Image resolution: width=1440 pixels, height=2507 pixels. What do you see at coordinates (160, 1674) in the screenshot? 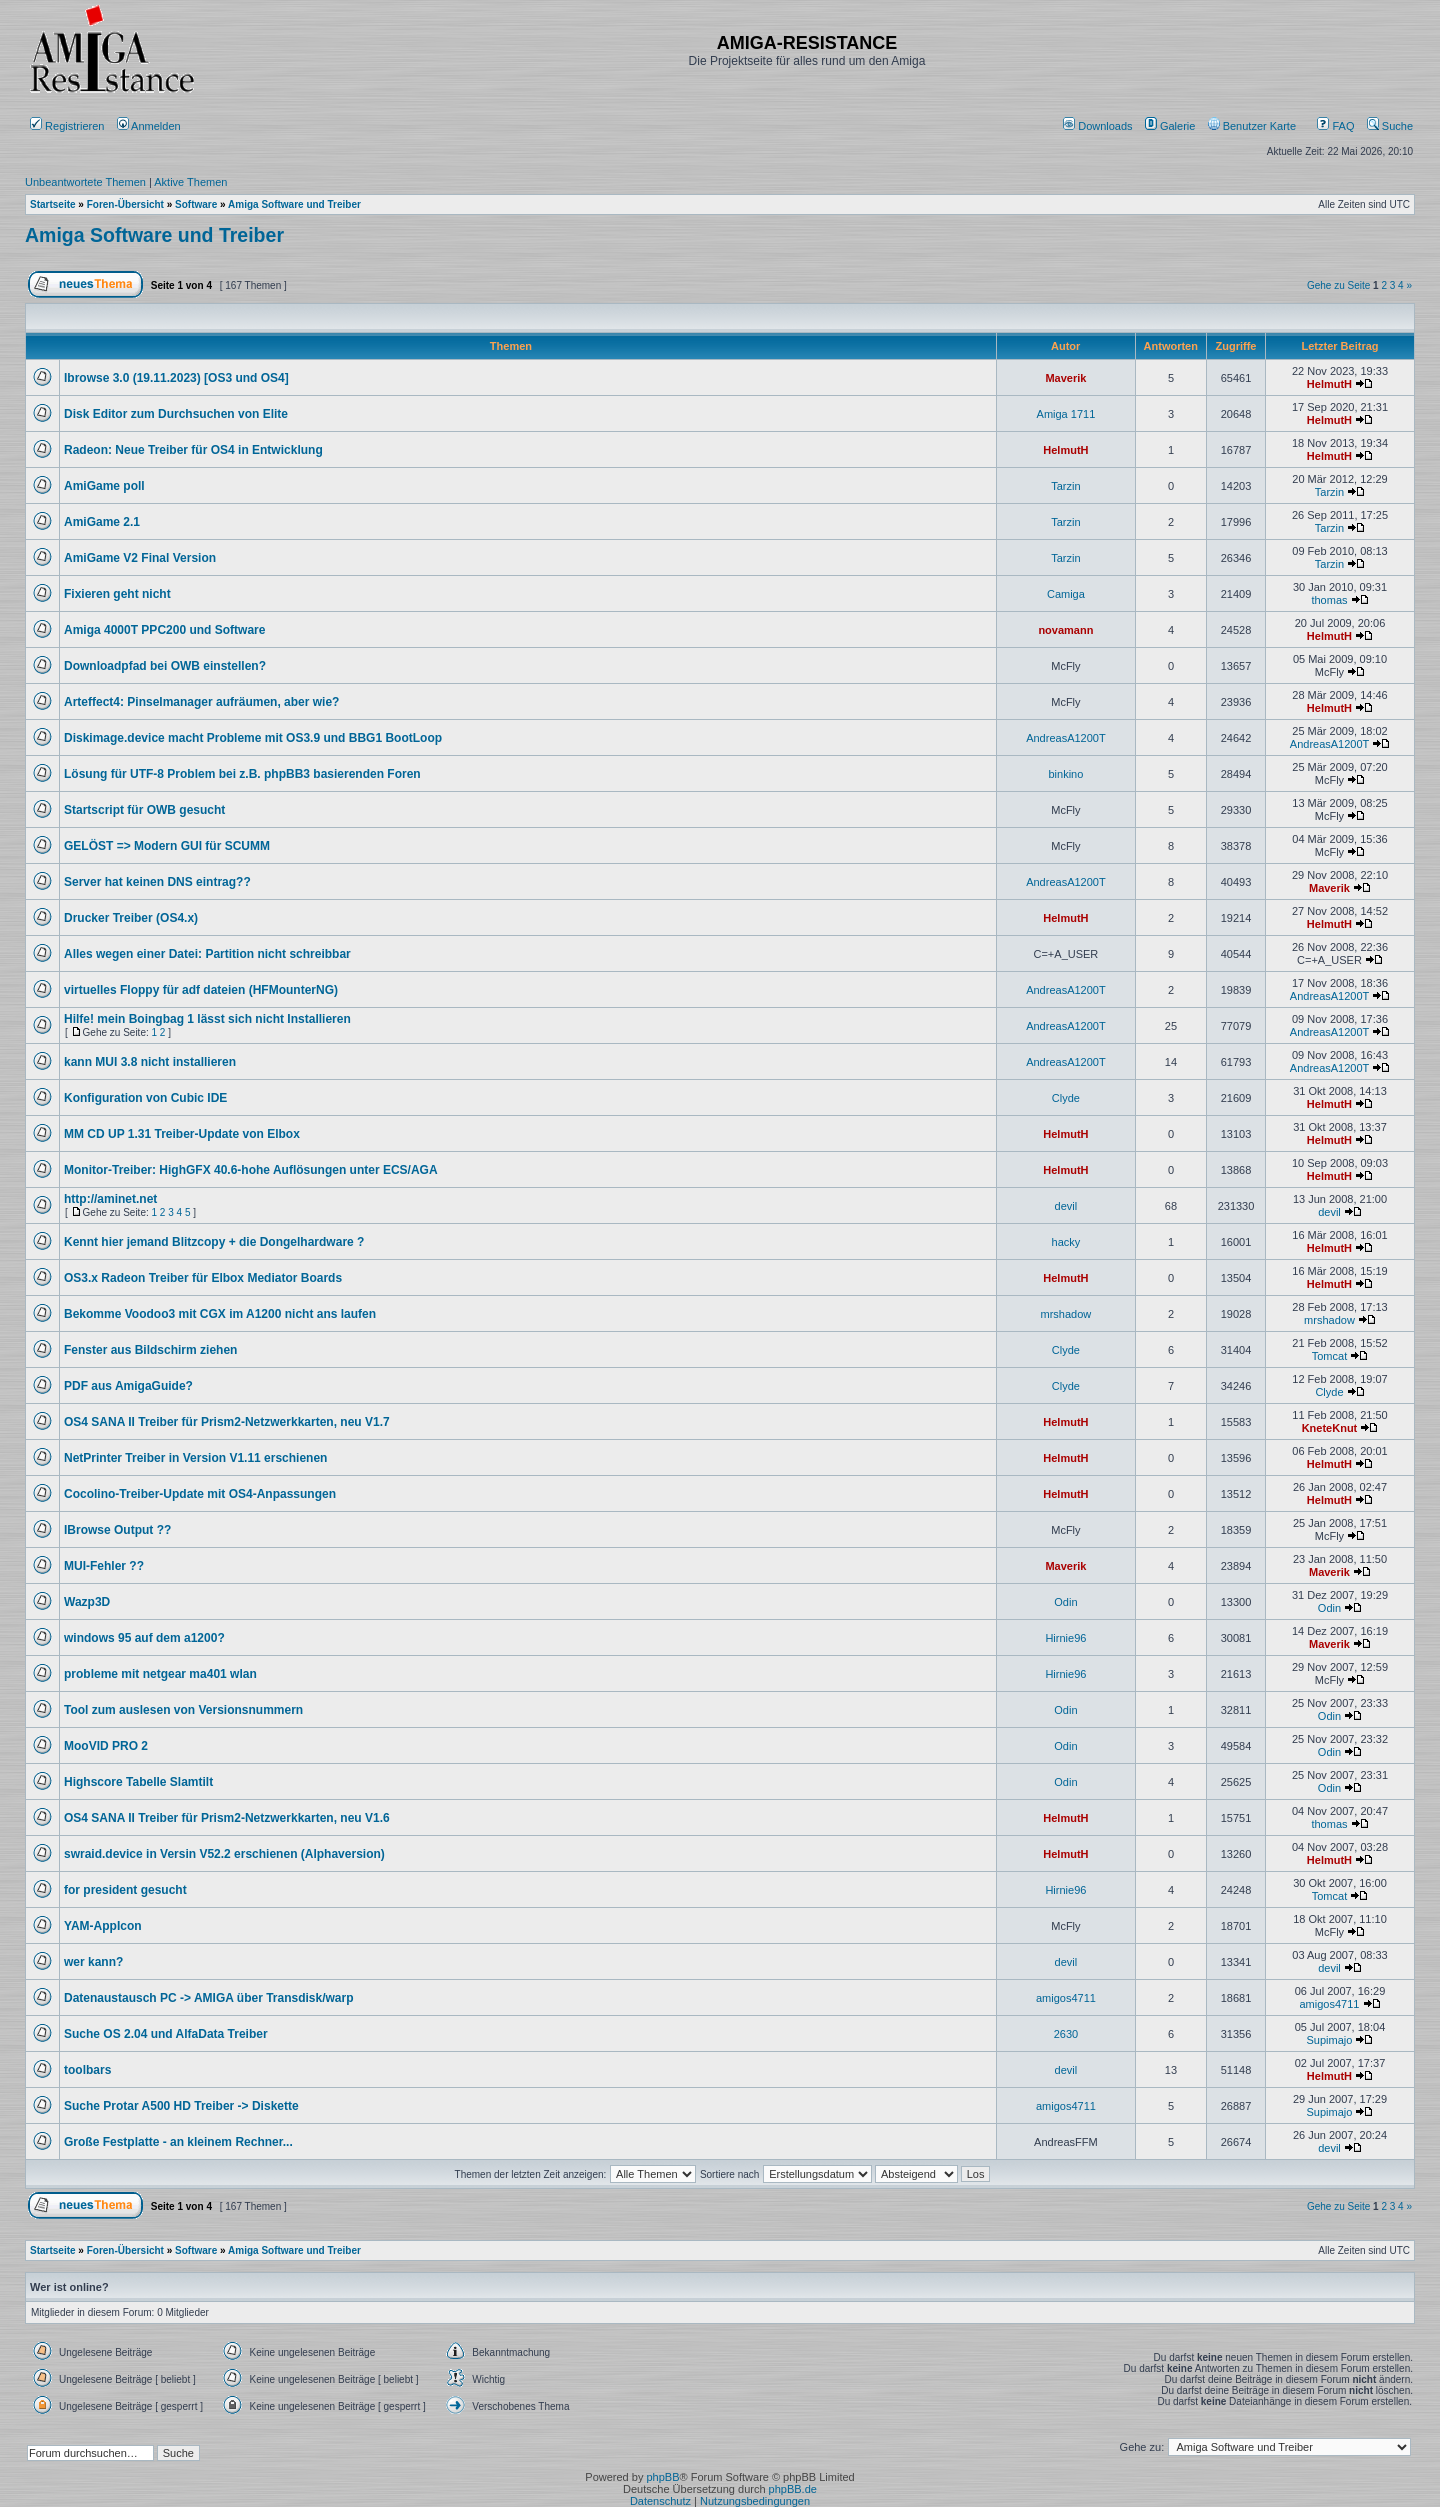
I see `probleme mit netgear ma401 wlan` at bounding box center [160, 1674].